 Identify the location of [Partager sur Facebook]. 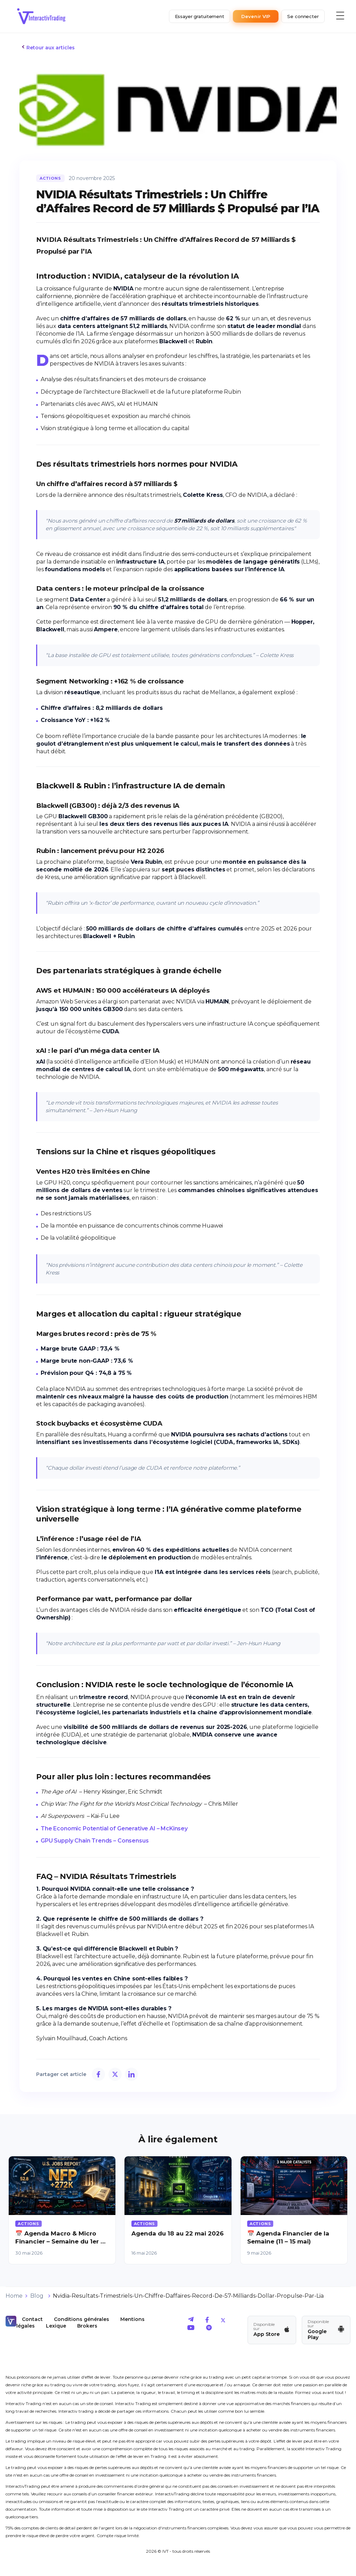
(98, 2074).